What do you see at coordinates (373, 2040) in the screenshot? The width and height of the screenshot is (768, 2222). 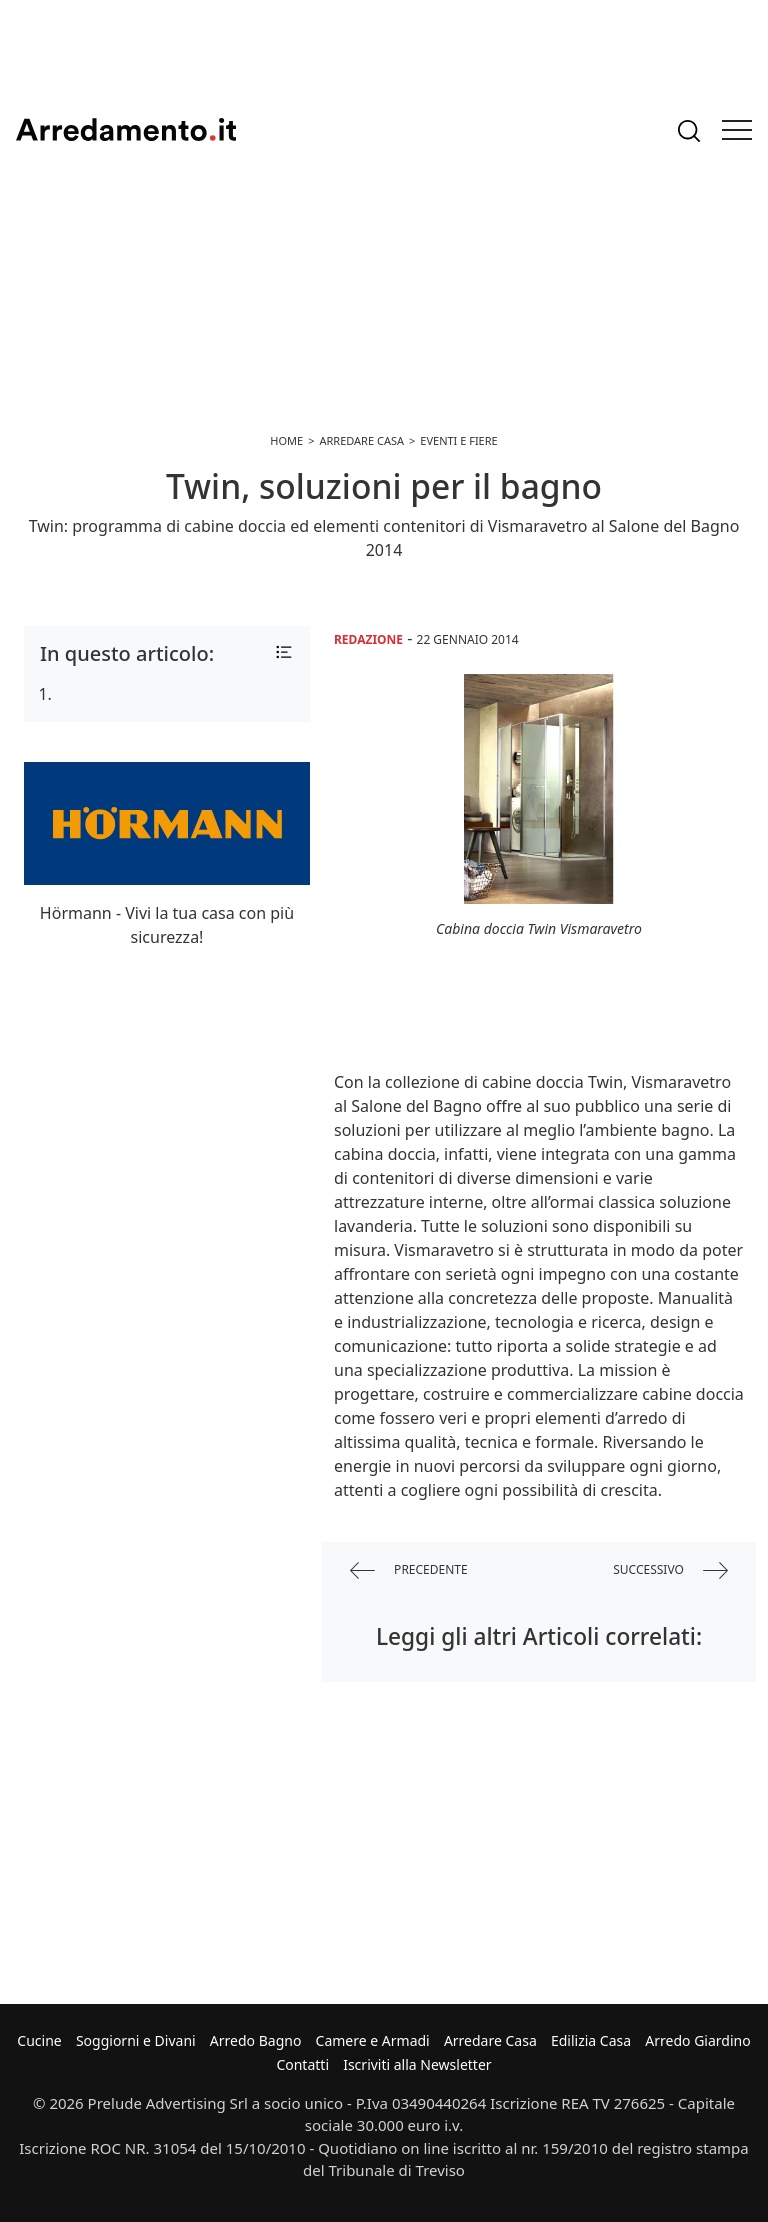 I see `Camere e Armadi` at bounding box center [373, 2040].